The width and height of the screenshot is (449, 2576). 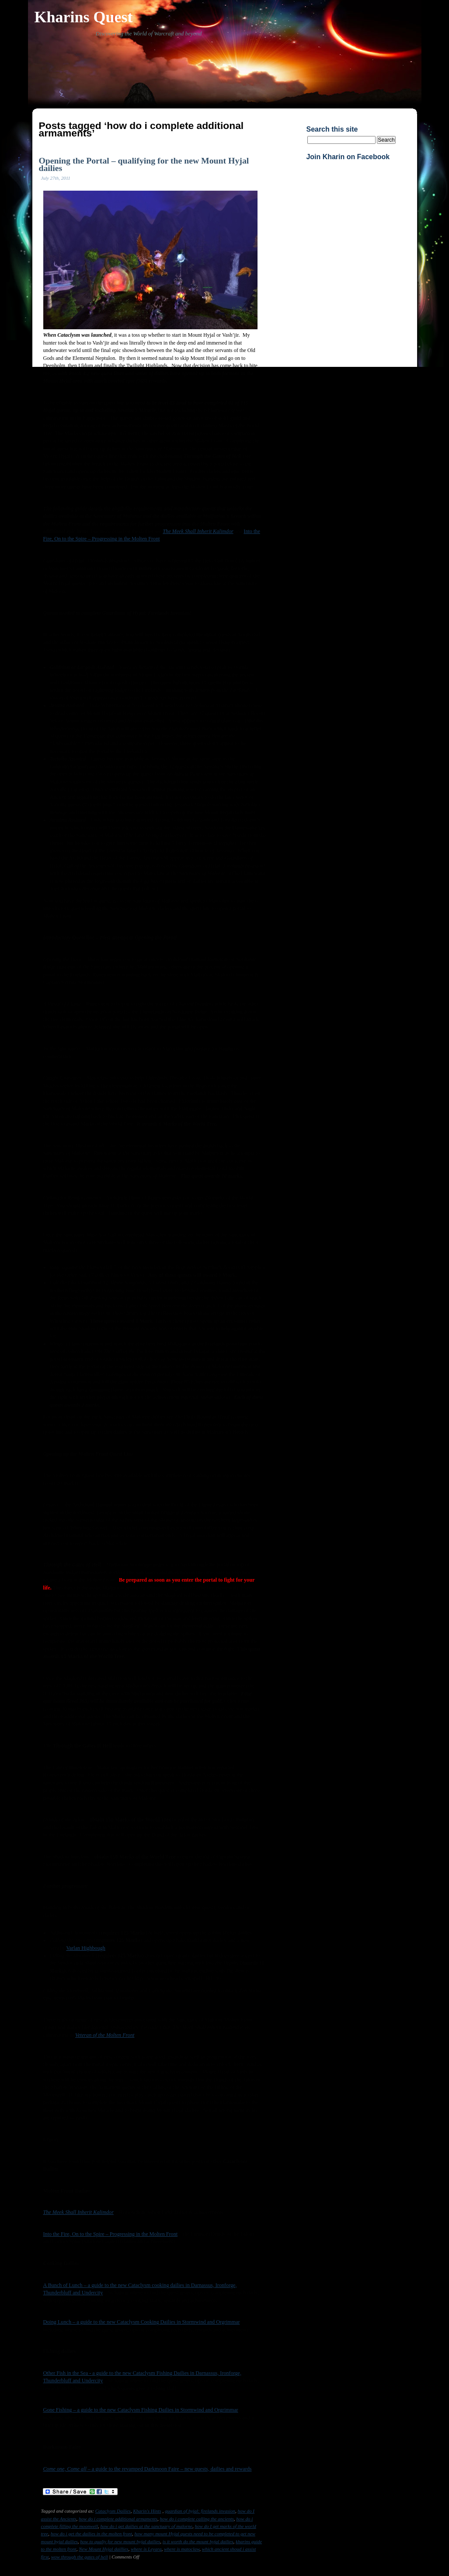 What do you see at coordinates (147, 2510) in the screenshot?
I see `Kharin's Hints` at bounding box center [147, 2510].